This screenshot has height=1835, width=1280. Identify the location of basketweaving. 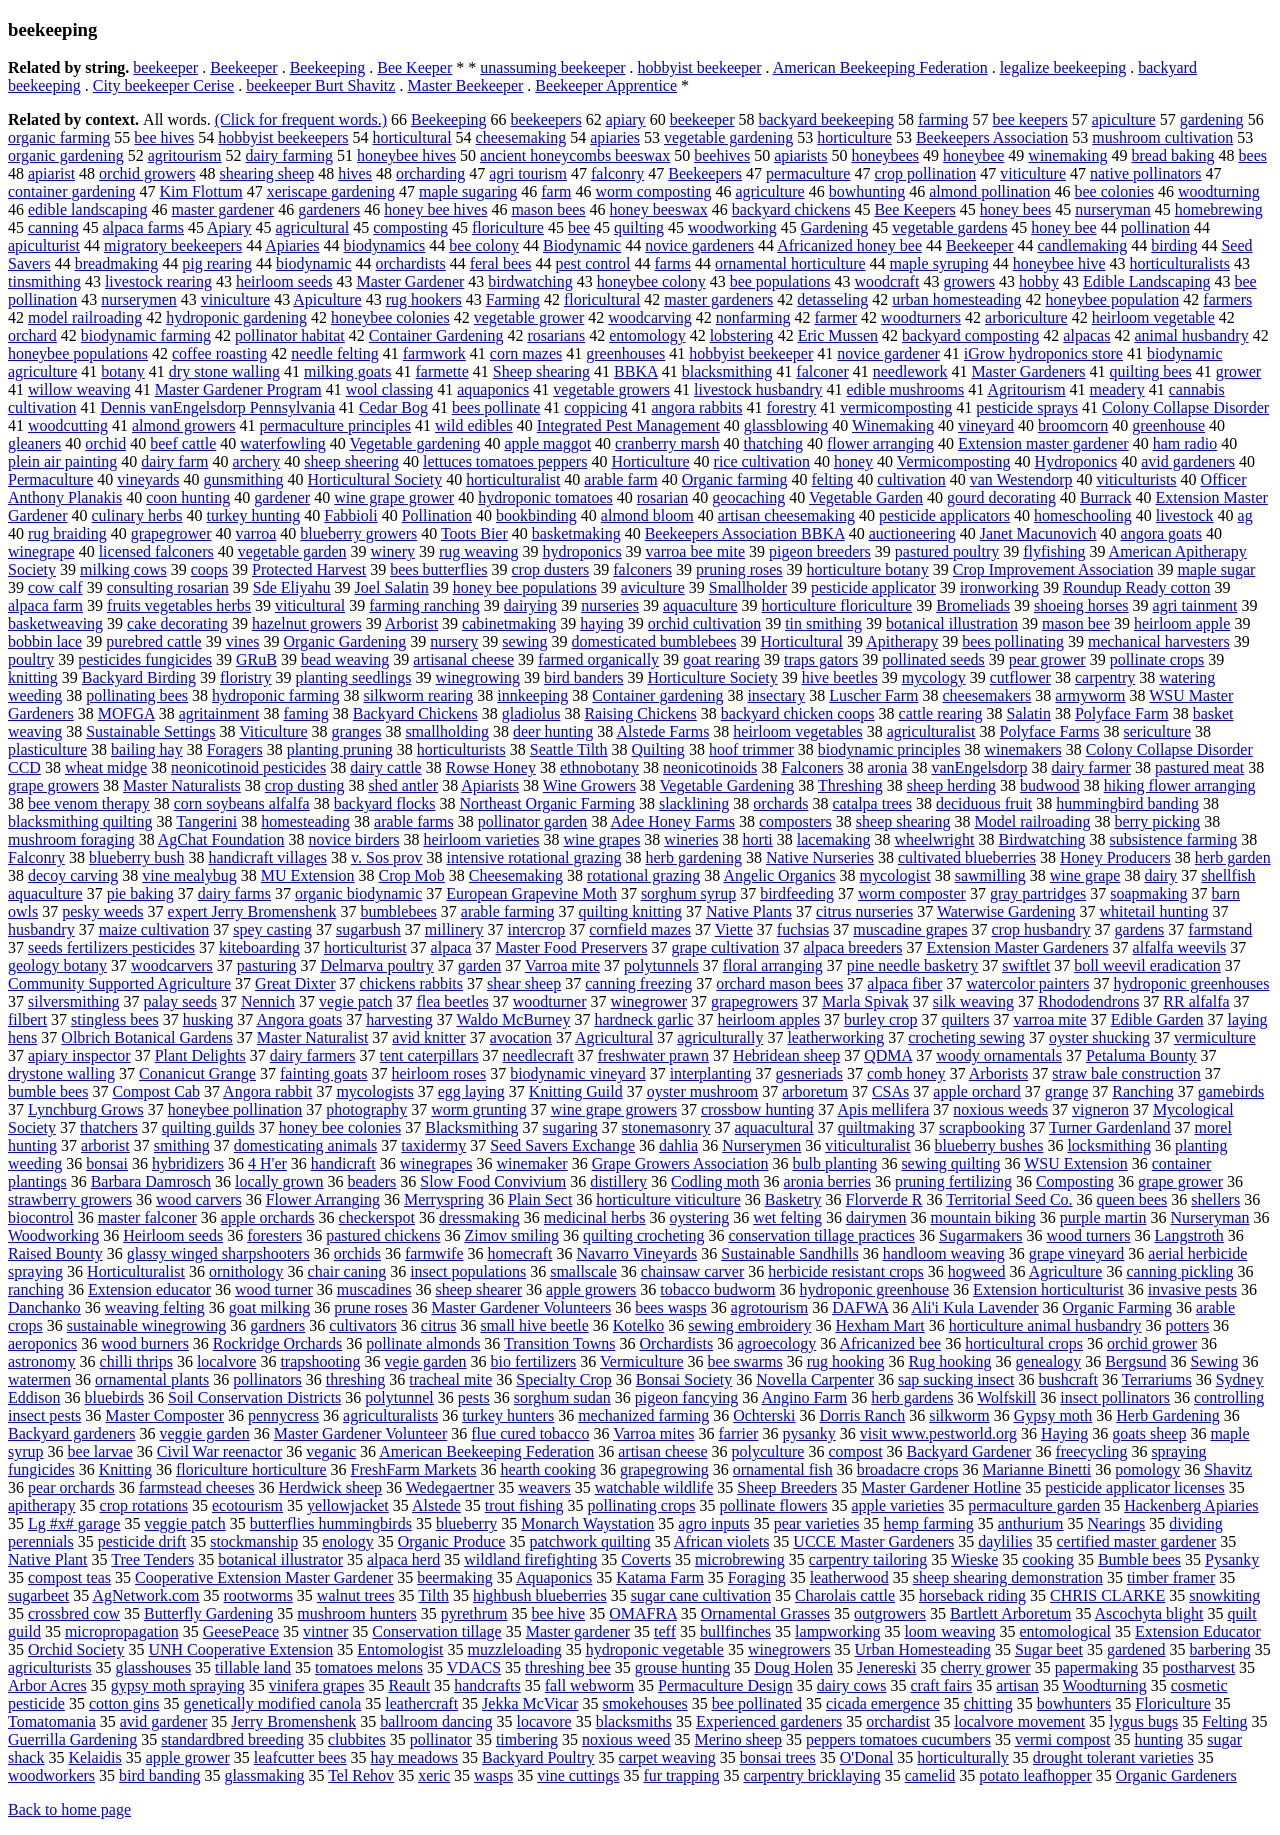
(55, 623).